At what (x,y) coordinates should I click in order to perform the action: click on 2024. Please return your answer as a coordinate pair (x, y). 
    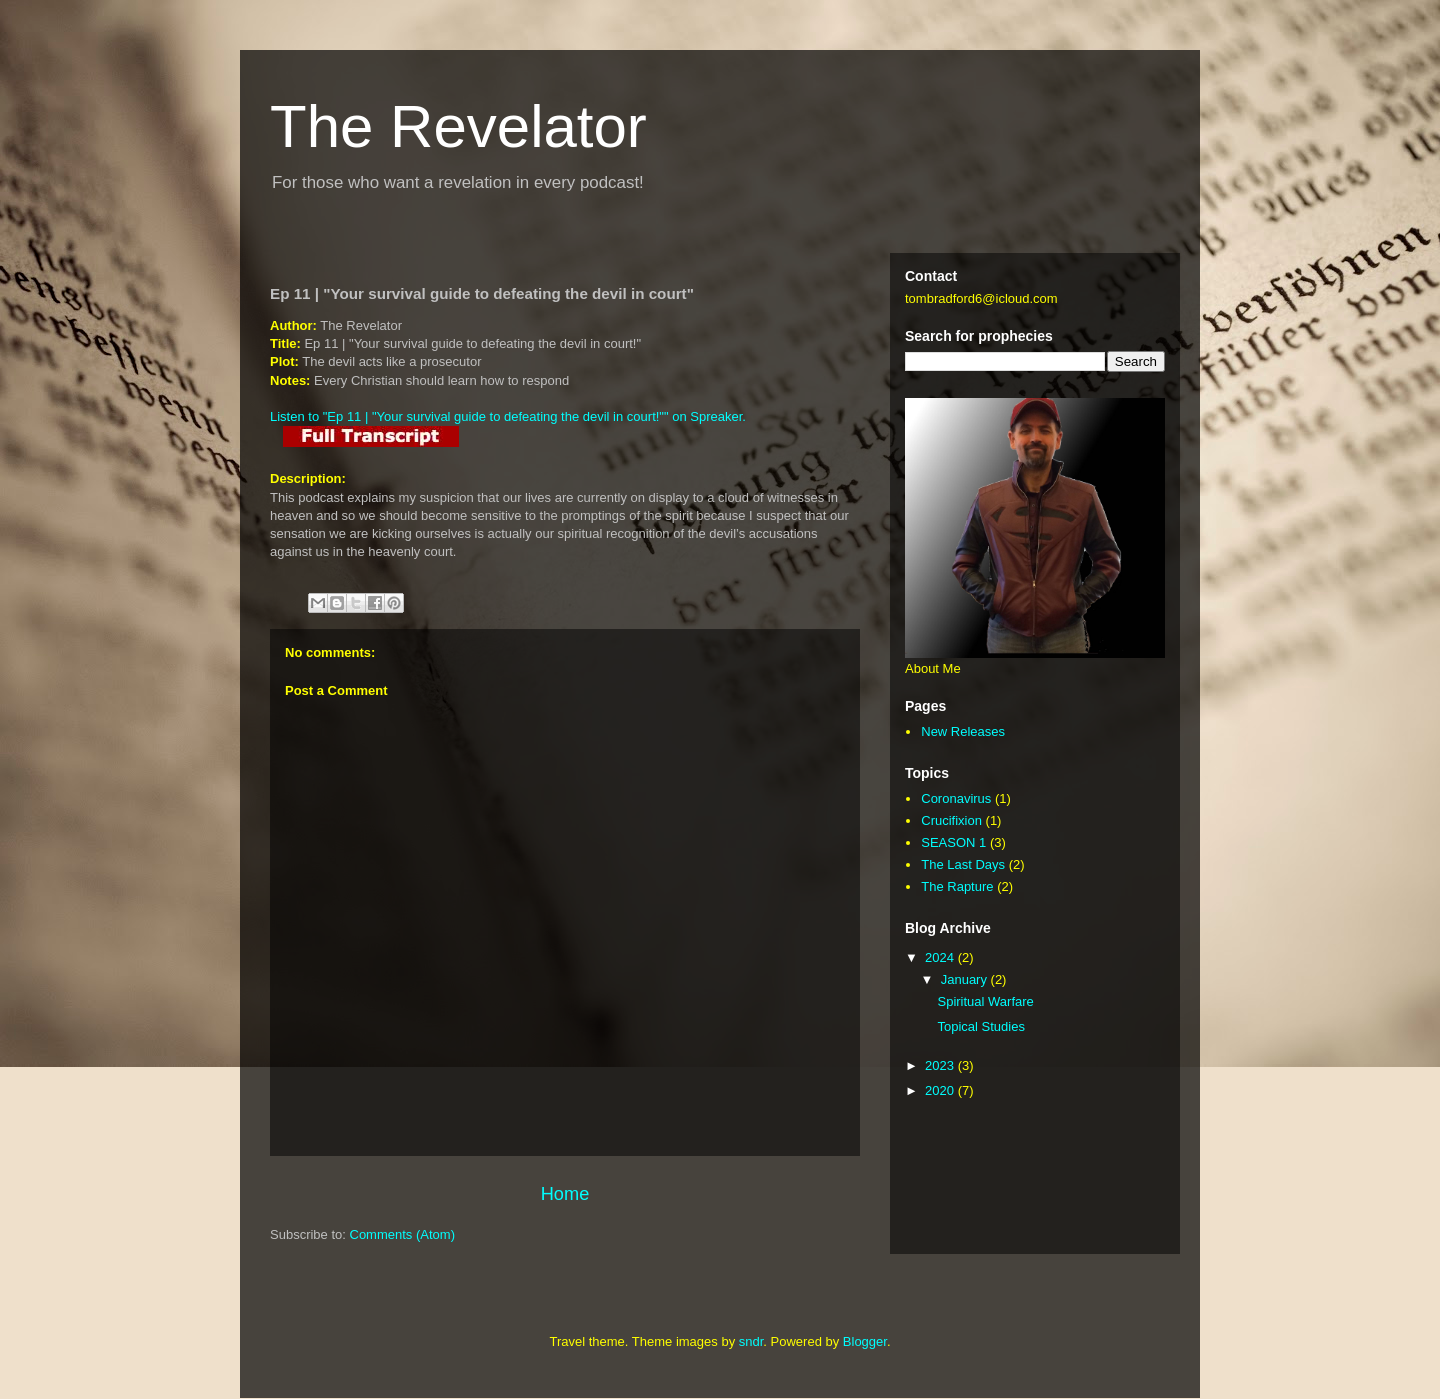
    Looking at the image, I should click on (941, 957).